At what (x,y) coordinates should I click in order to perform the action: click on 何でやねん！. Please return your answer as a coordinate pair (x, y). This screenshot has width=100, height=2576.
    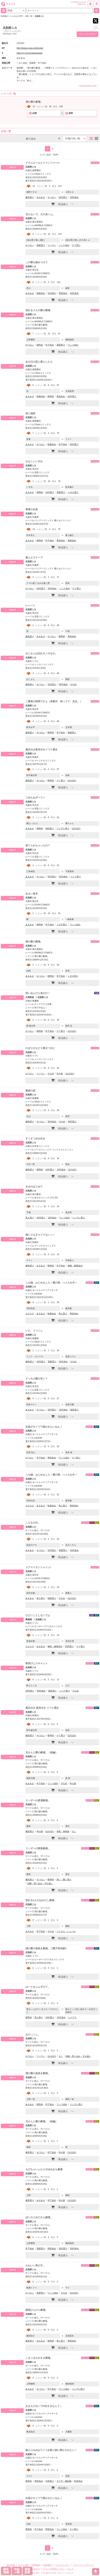
    Looking at the image, I should click on (40, 1007).